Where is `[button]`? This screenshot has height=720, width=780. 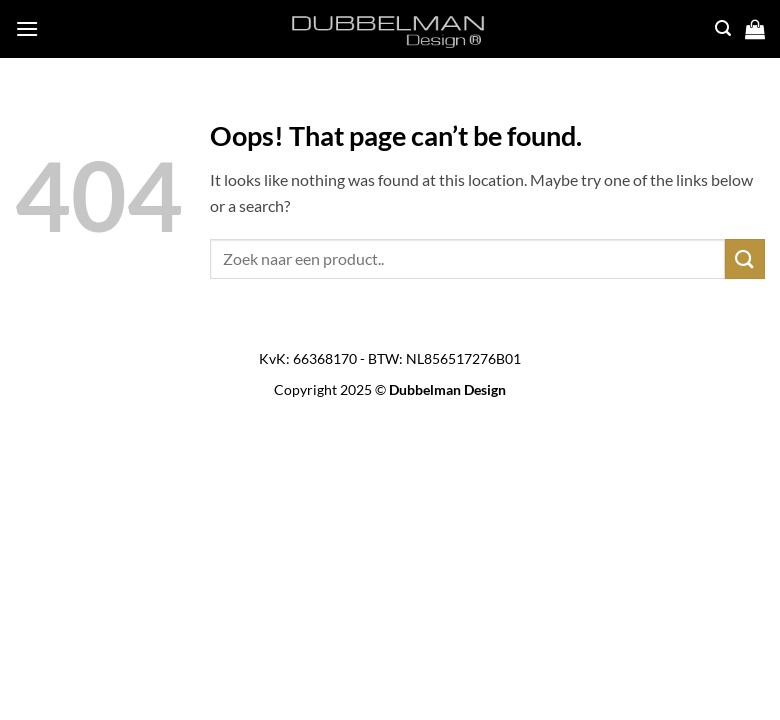
[button] is located at coordinates (27, 28).